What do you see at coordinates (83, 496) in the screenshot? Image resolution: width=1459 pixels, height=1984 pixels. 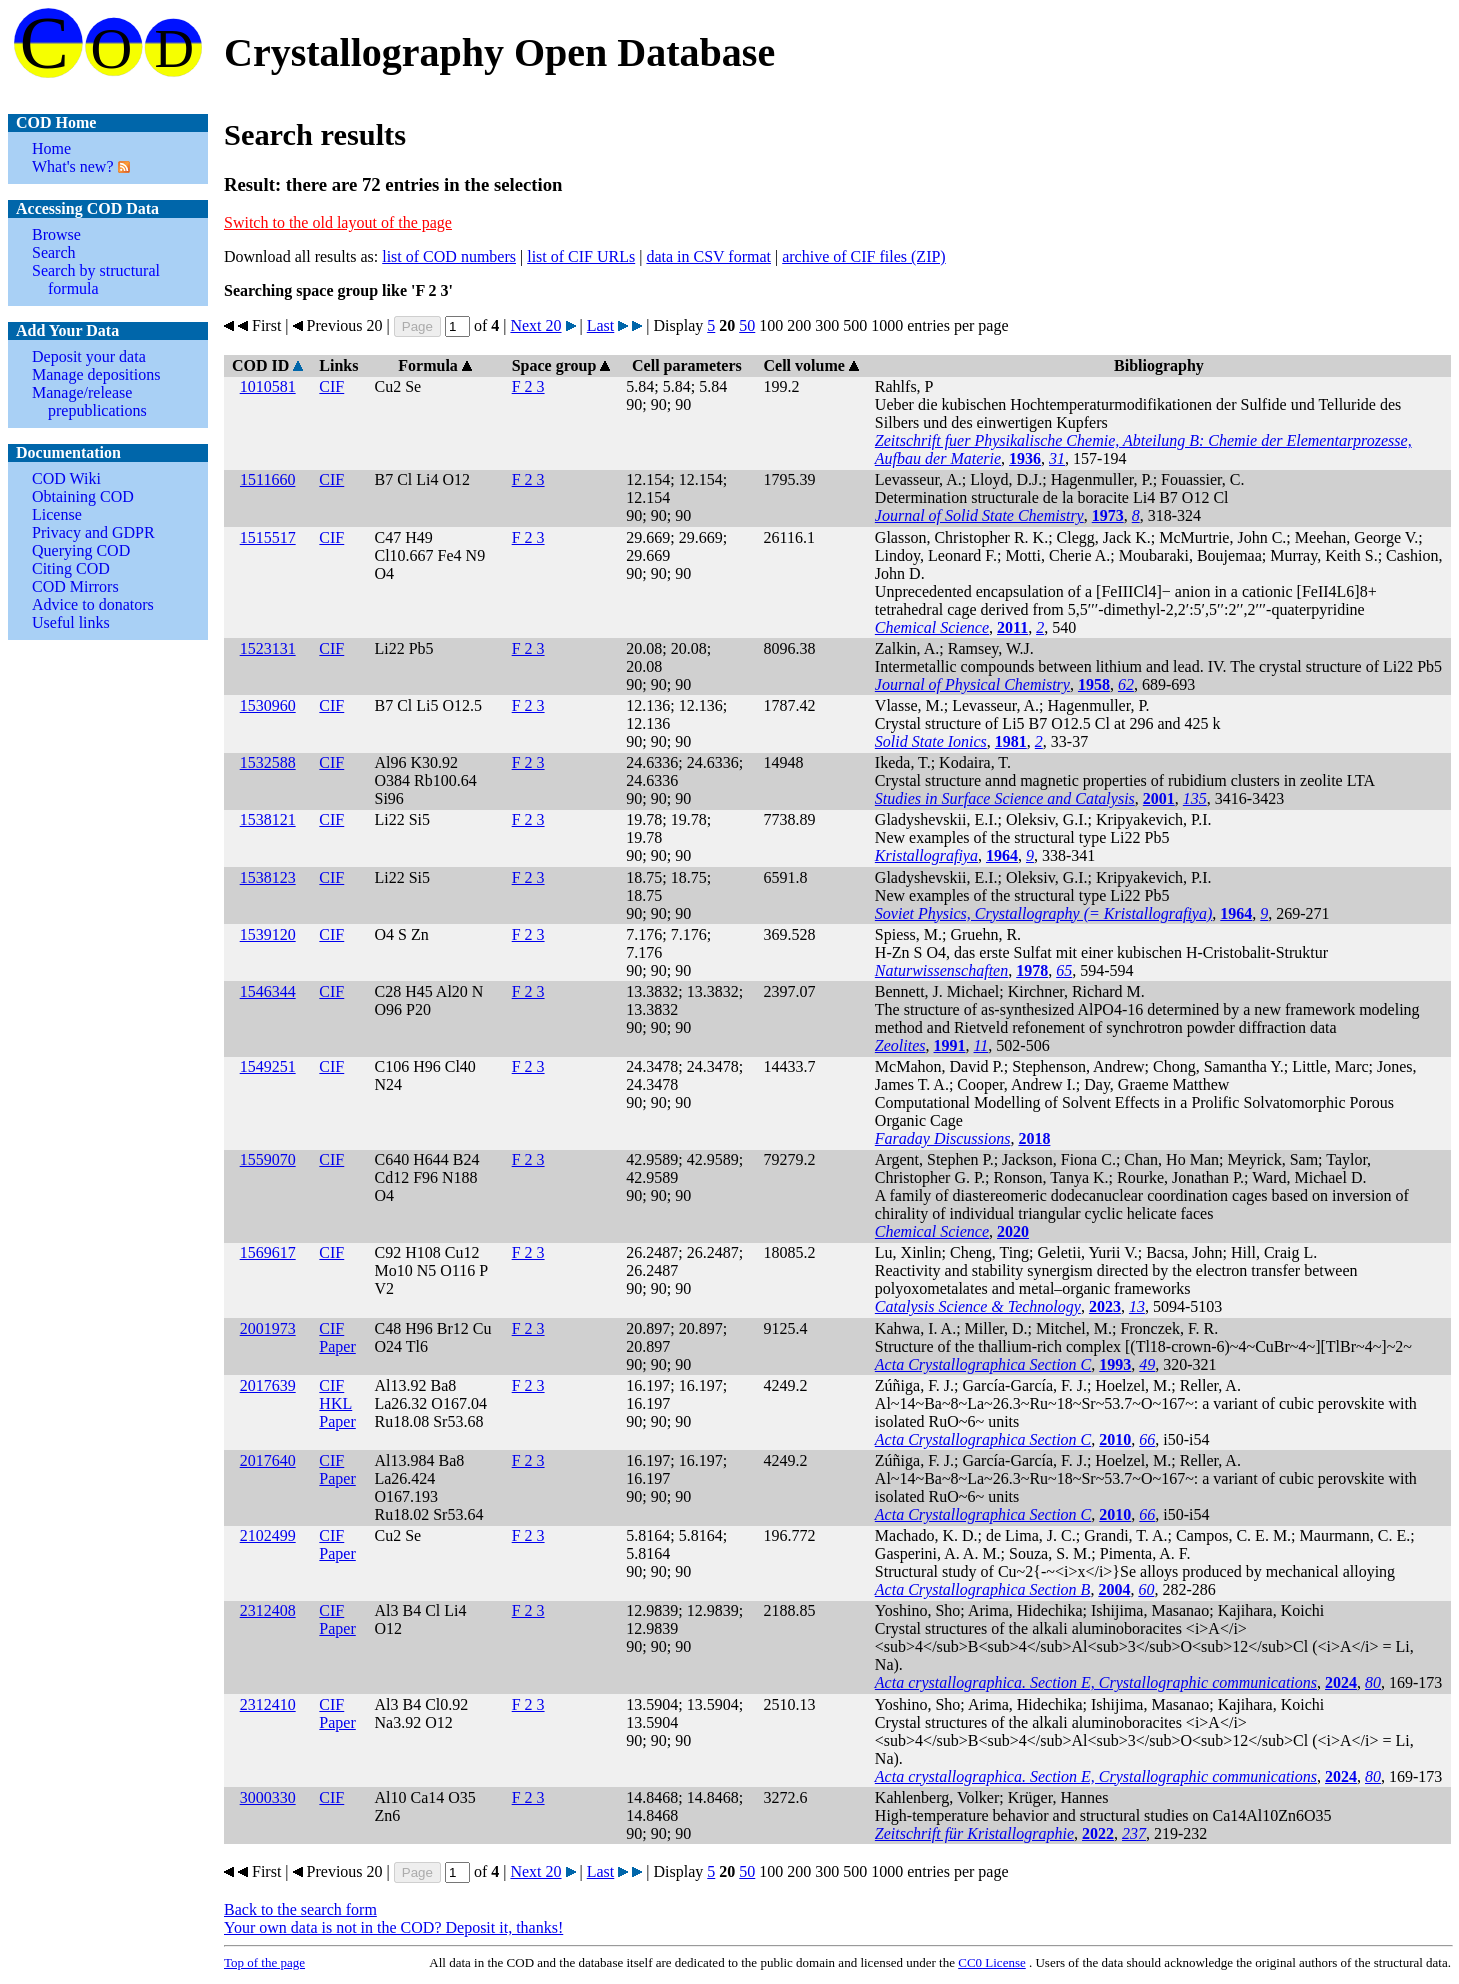 I see `Obtaining COD` at bounding box center [83, 496].